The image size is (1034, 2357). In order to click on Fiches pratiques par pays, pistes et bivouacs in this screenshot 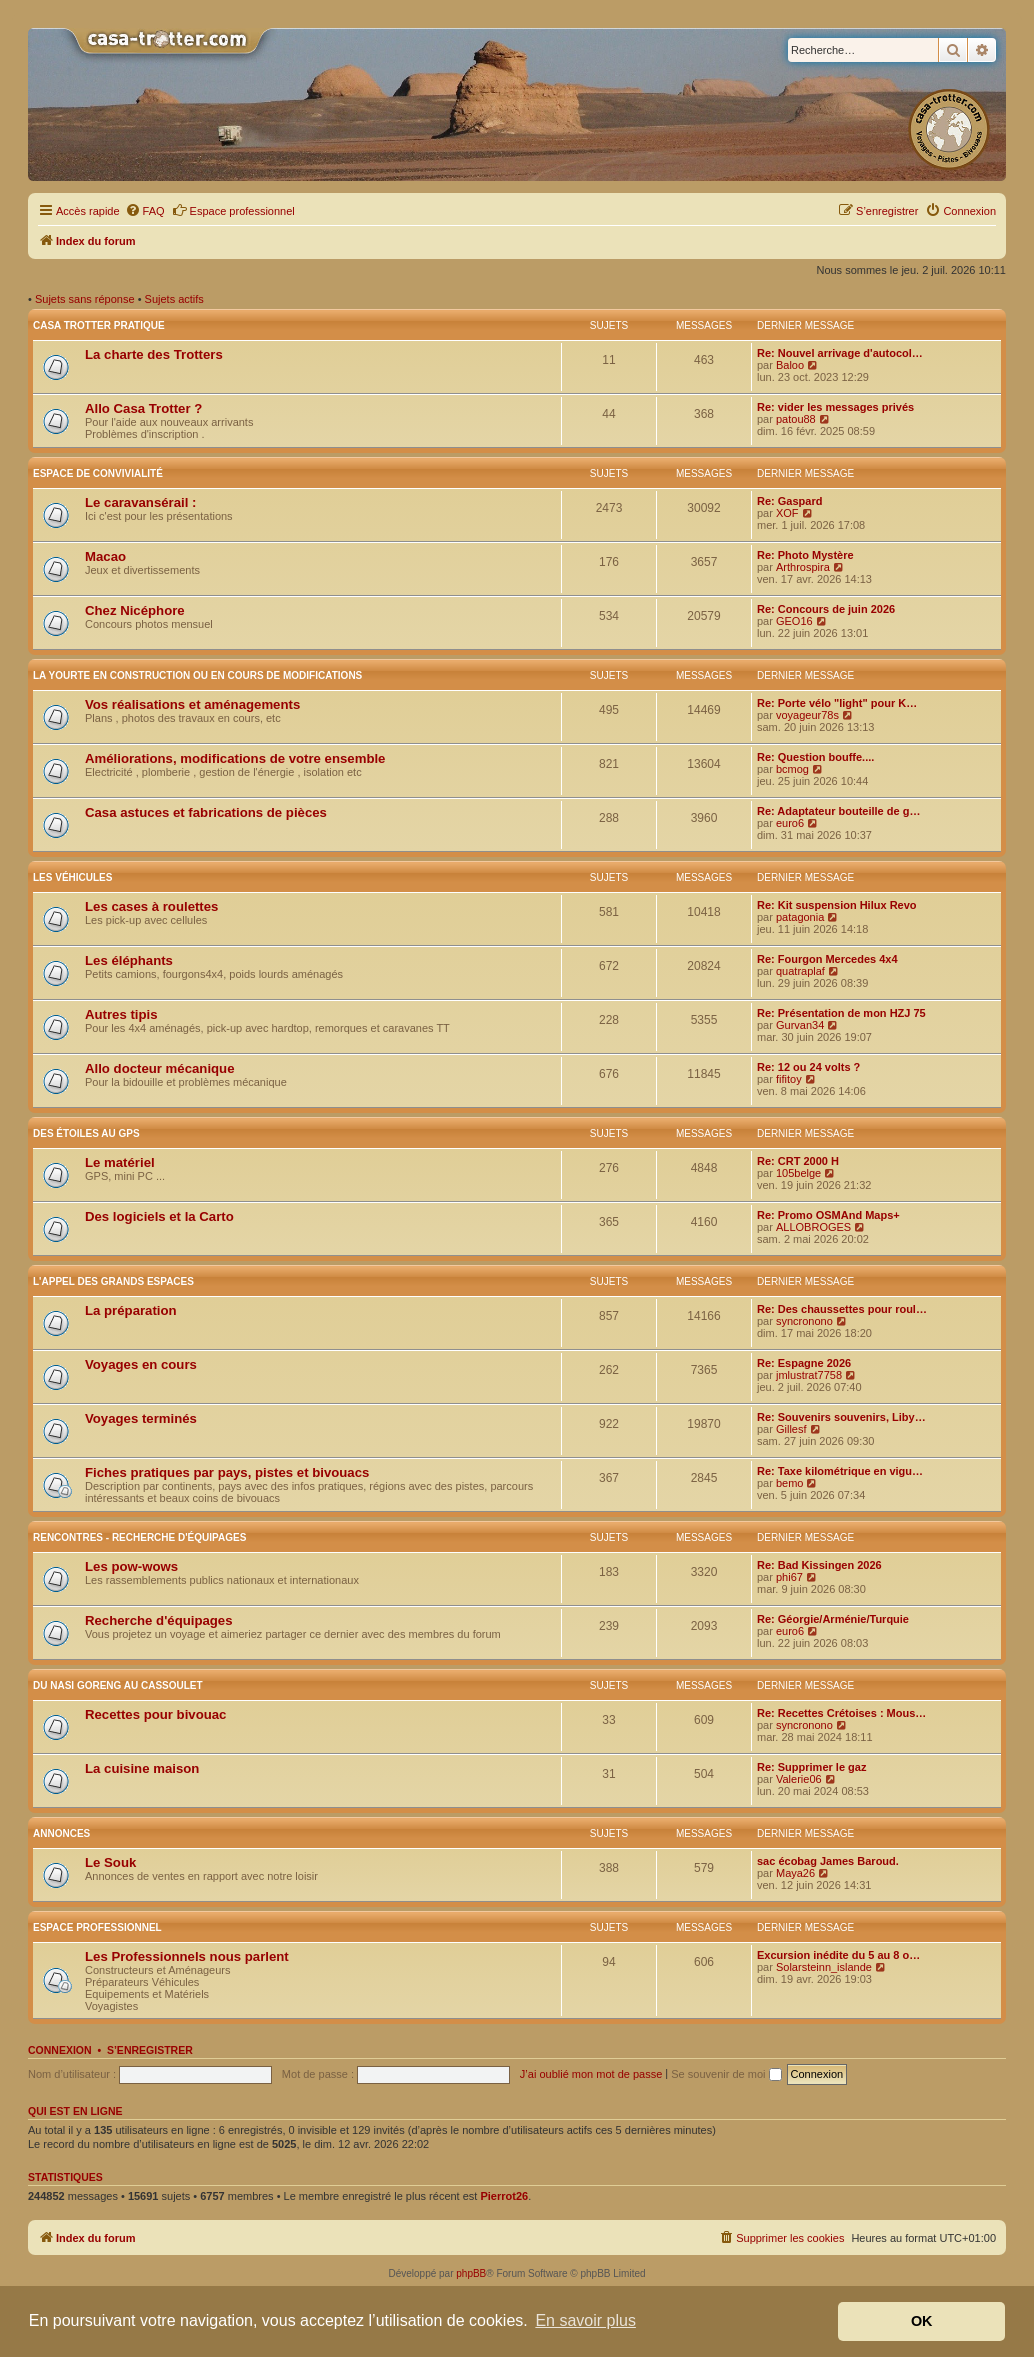, I will do `click(227, 1472)`.